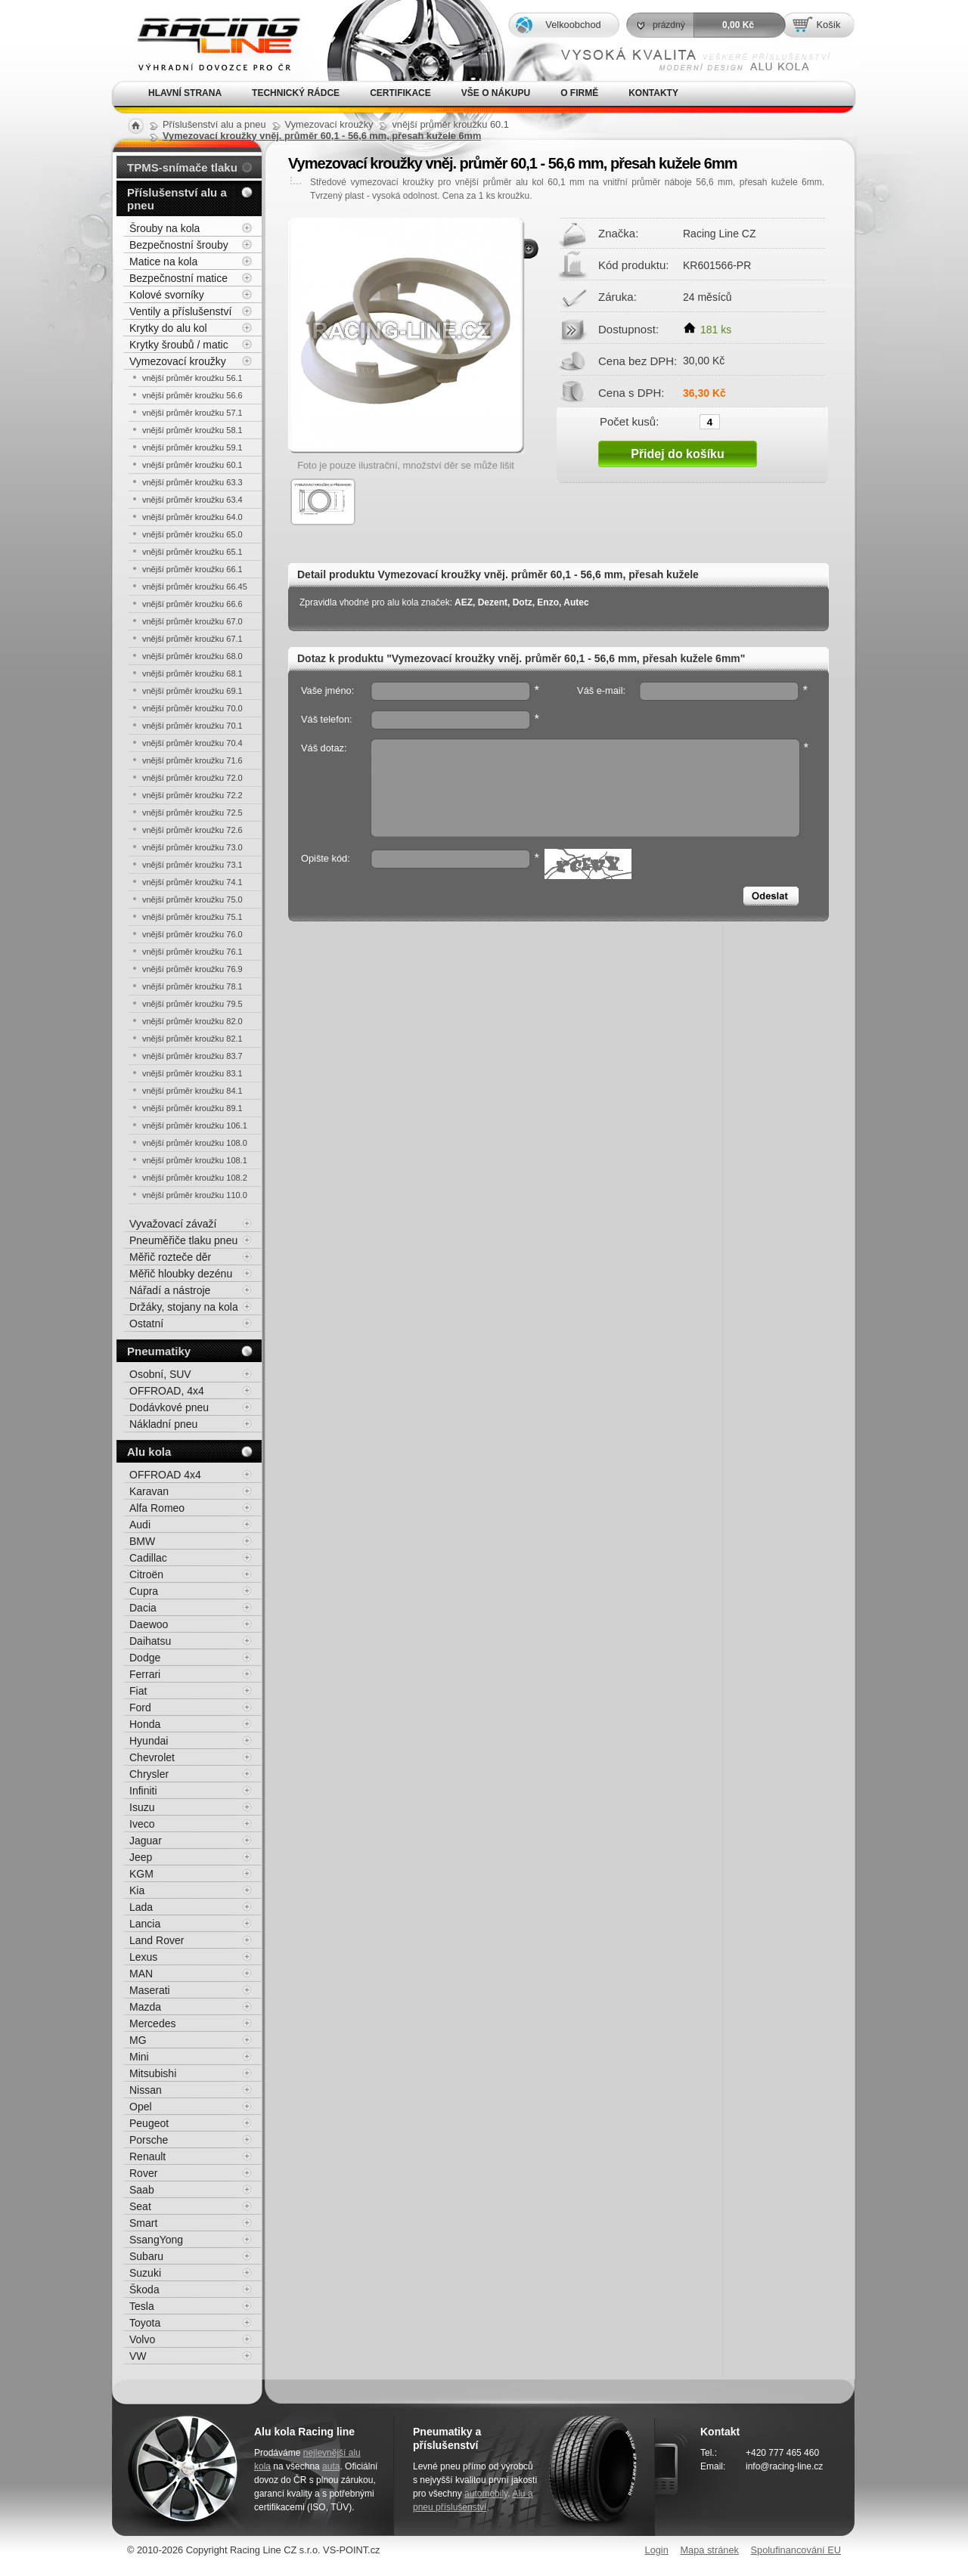 The width and height of the screenshot is (968, 2576). Describe the element at coordinates (192, 551) in the screenshot. I see `vnější průměr kroužku 65.1` at that location.